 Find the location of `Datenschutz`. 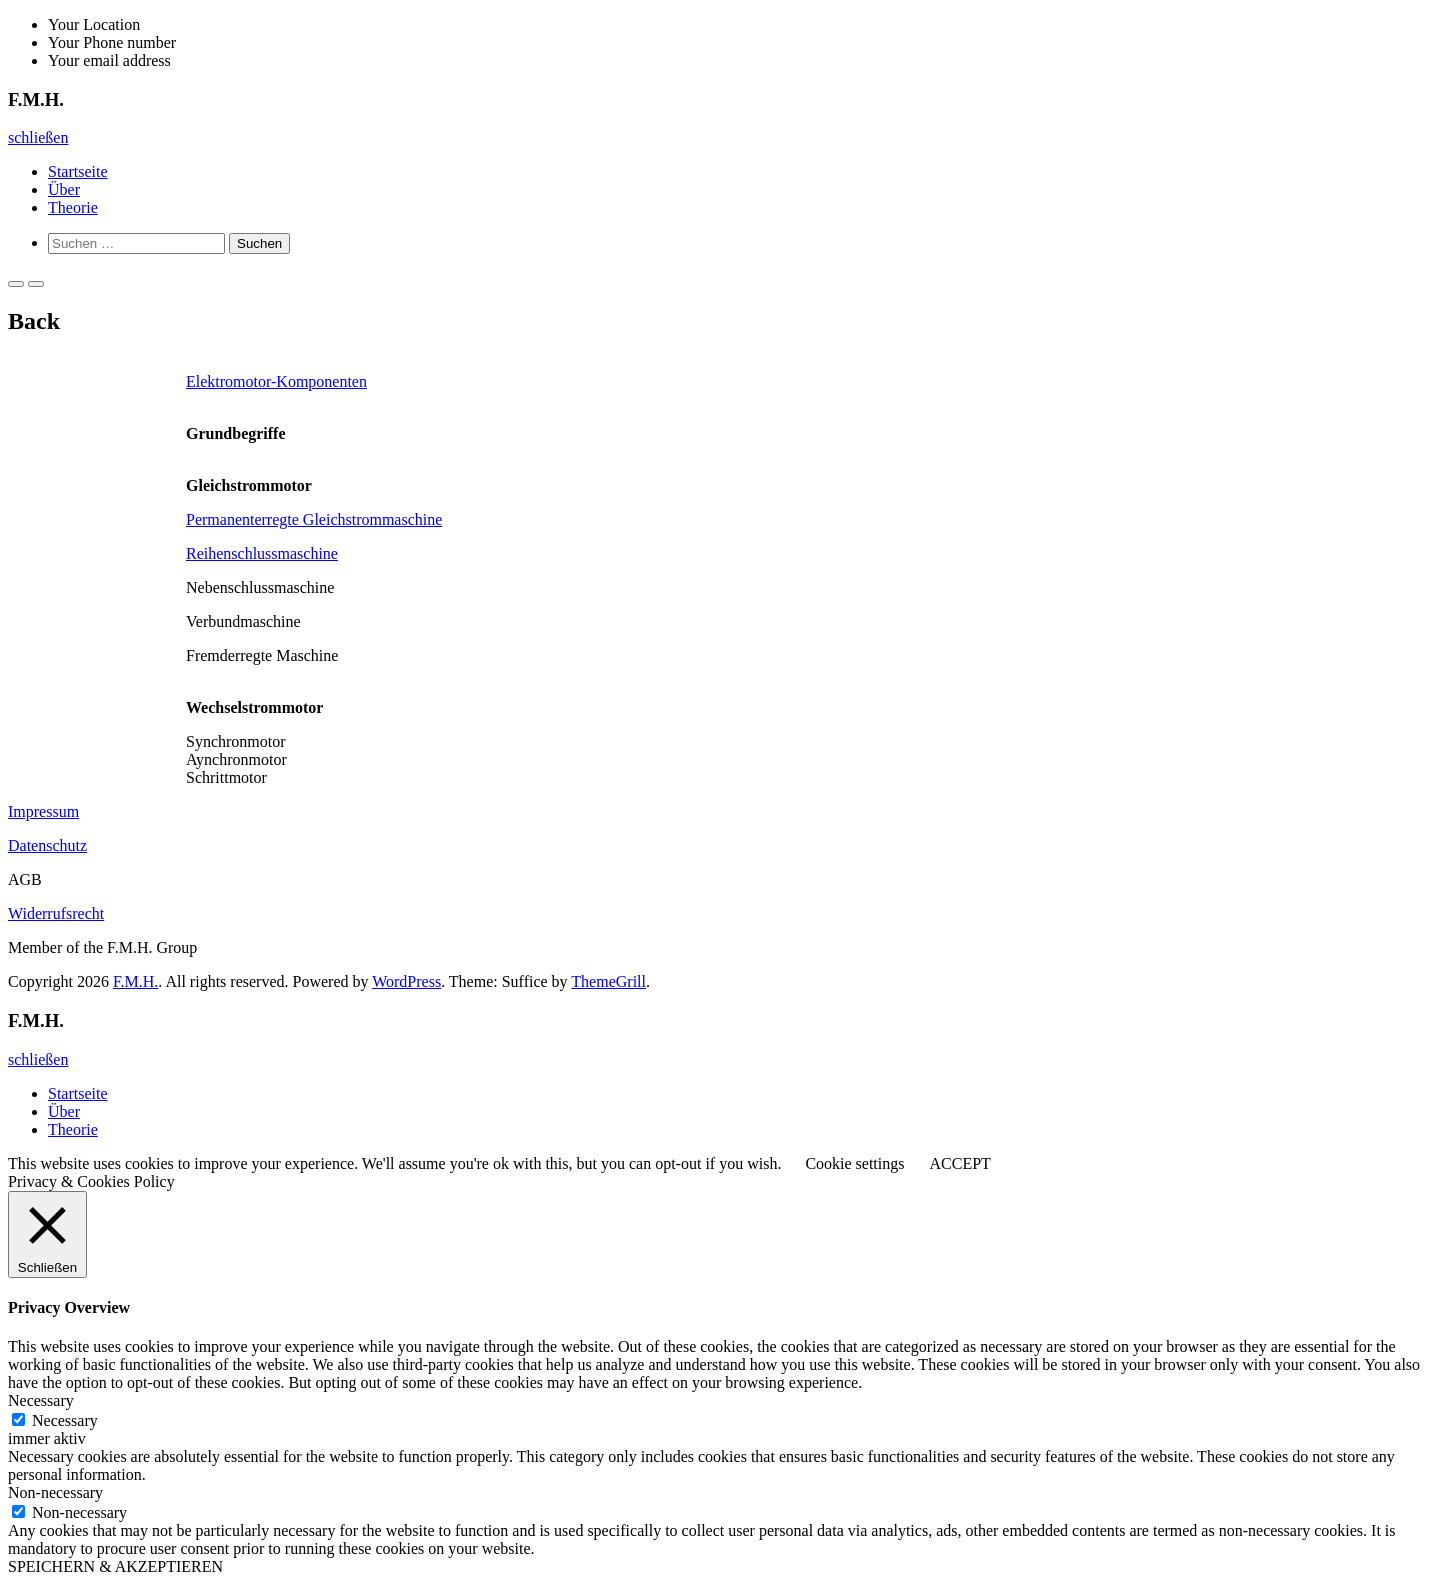

Datenschutz is located at coordinates (47, 845).